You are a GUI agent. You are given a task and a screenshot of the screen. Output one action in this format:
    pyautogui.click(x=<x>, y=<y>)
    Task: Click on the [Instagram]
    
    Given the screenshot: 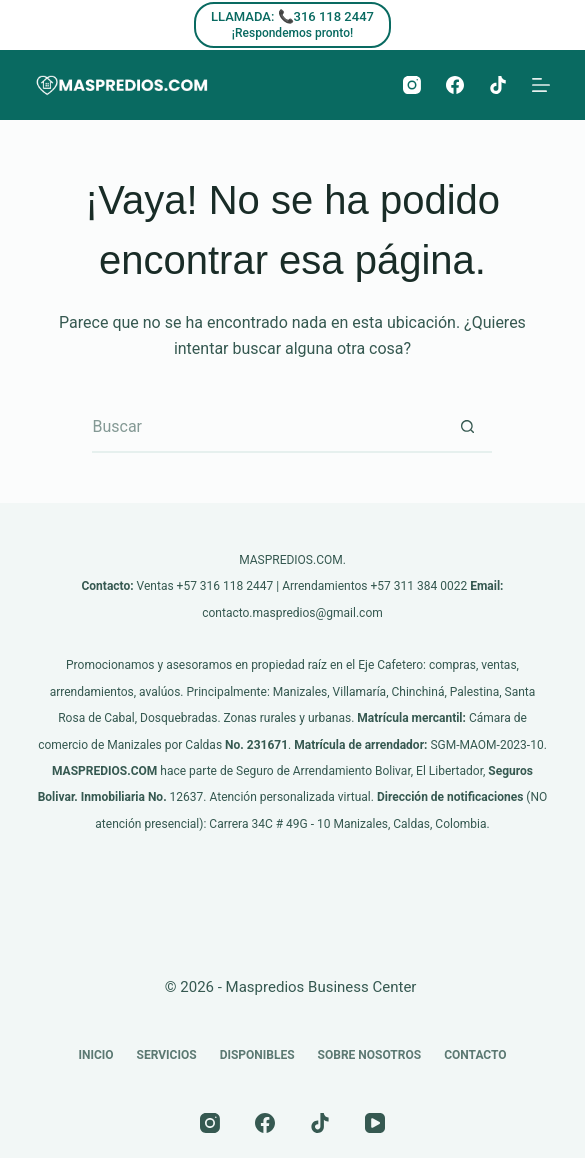 What is the action you would take?
    pyautogui.click(x=412, y=85)
    